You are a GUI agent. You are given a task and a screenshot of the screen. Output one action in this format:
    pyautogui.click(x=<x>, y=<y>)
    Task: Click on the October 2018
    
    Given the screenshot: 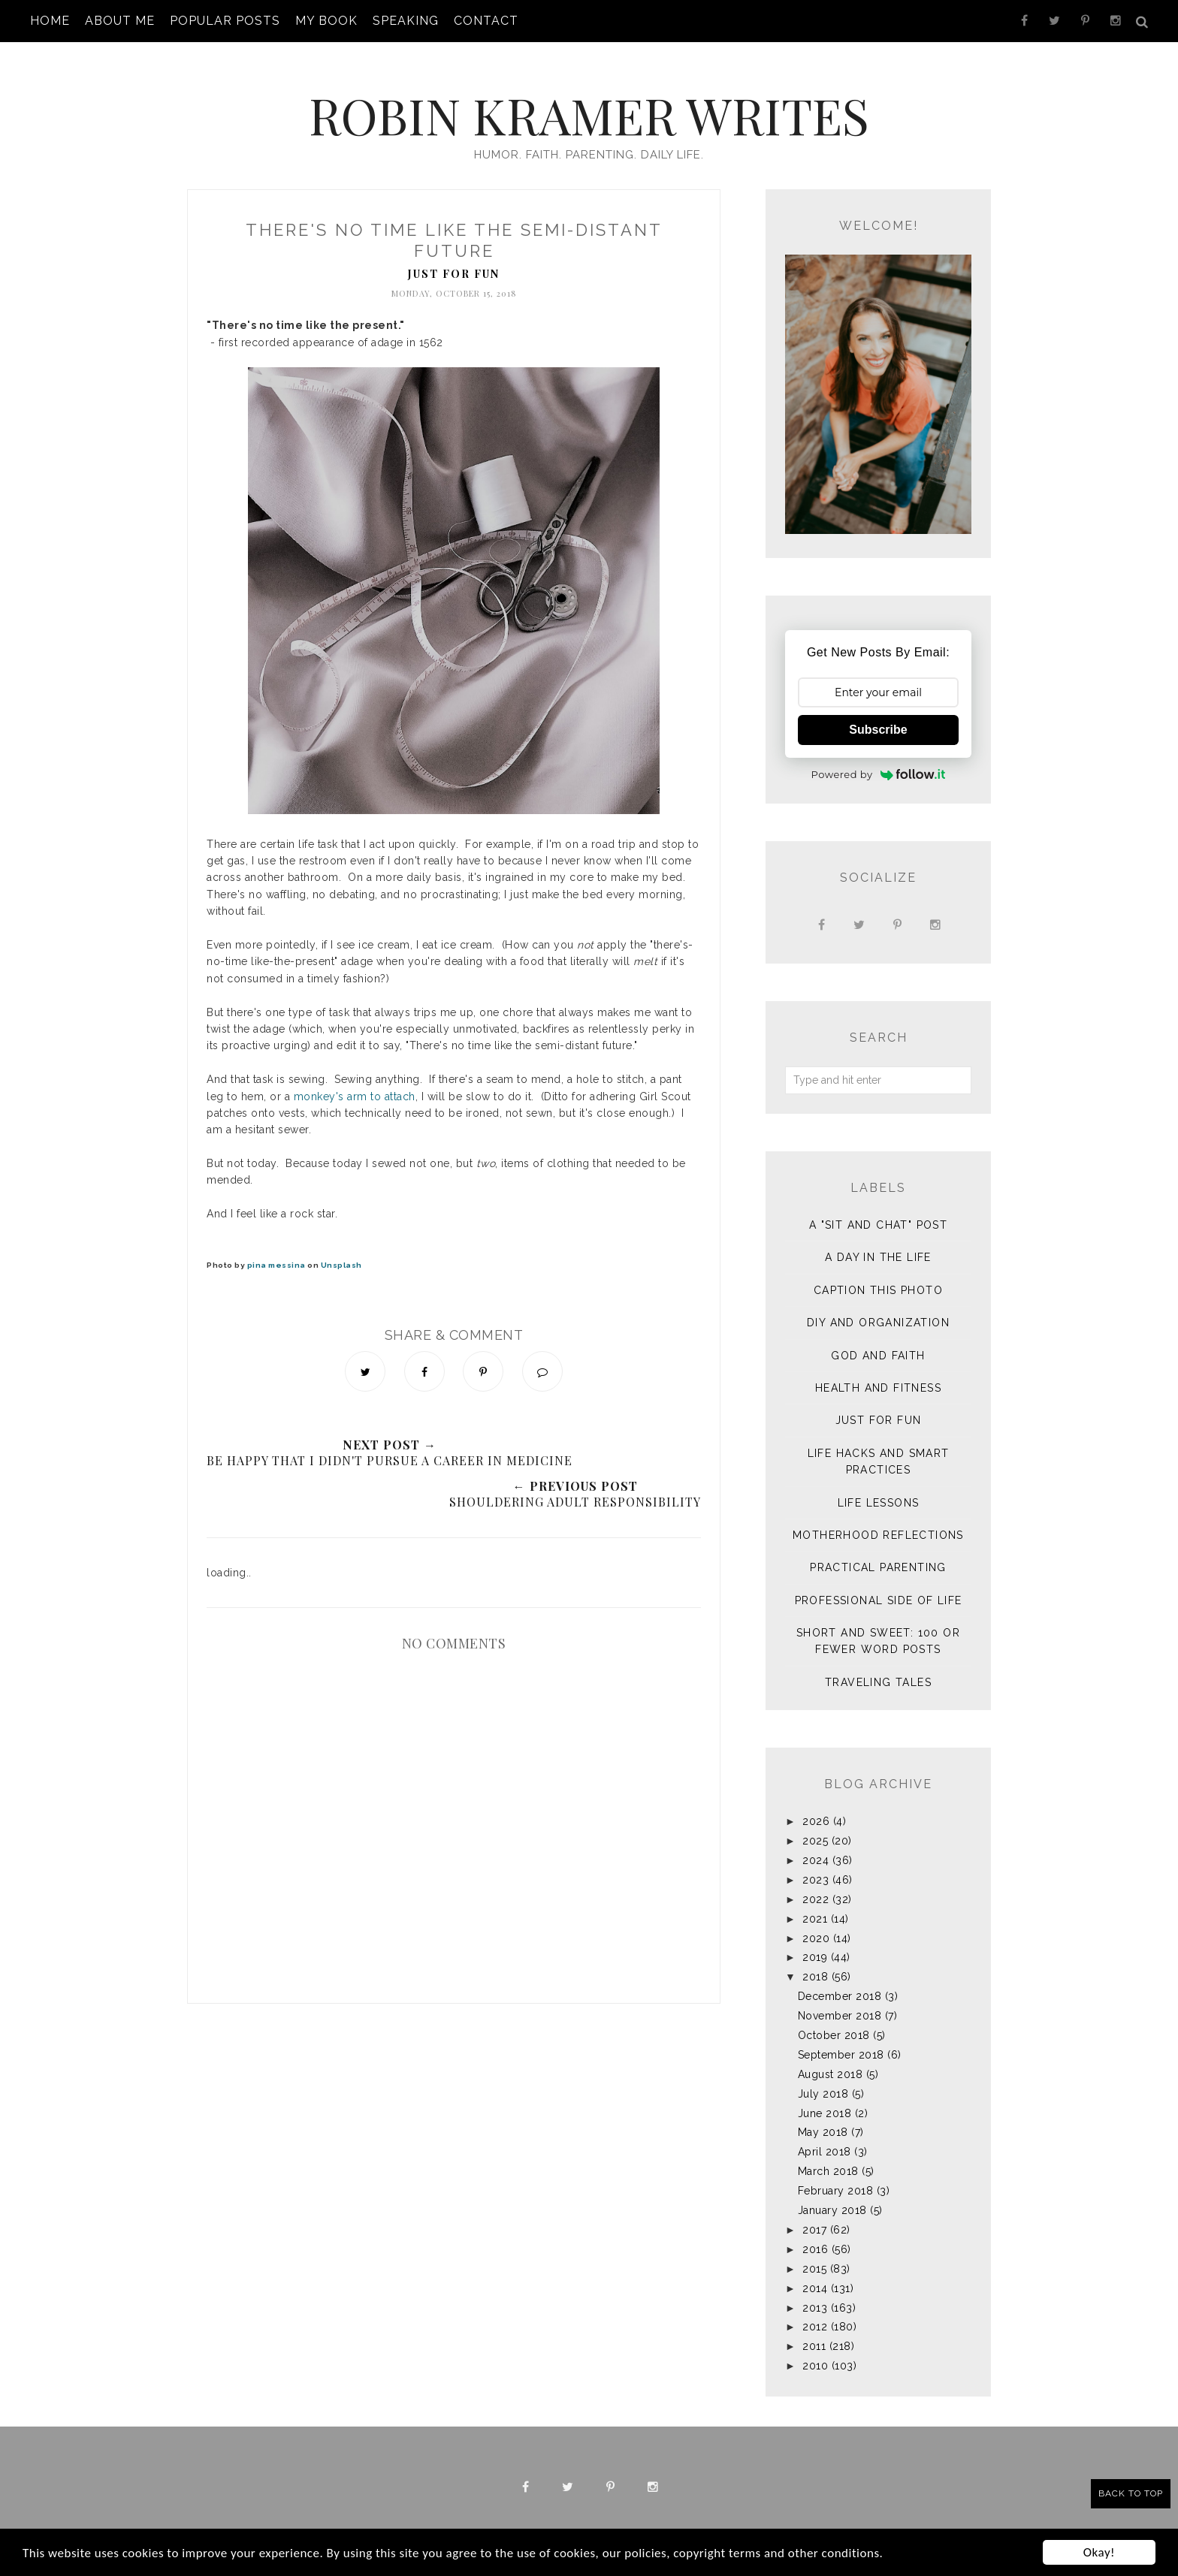 What is the action you would take?
    pyautogui.click(x=834, y=2020)
    